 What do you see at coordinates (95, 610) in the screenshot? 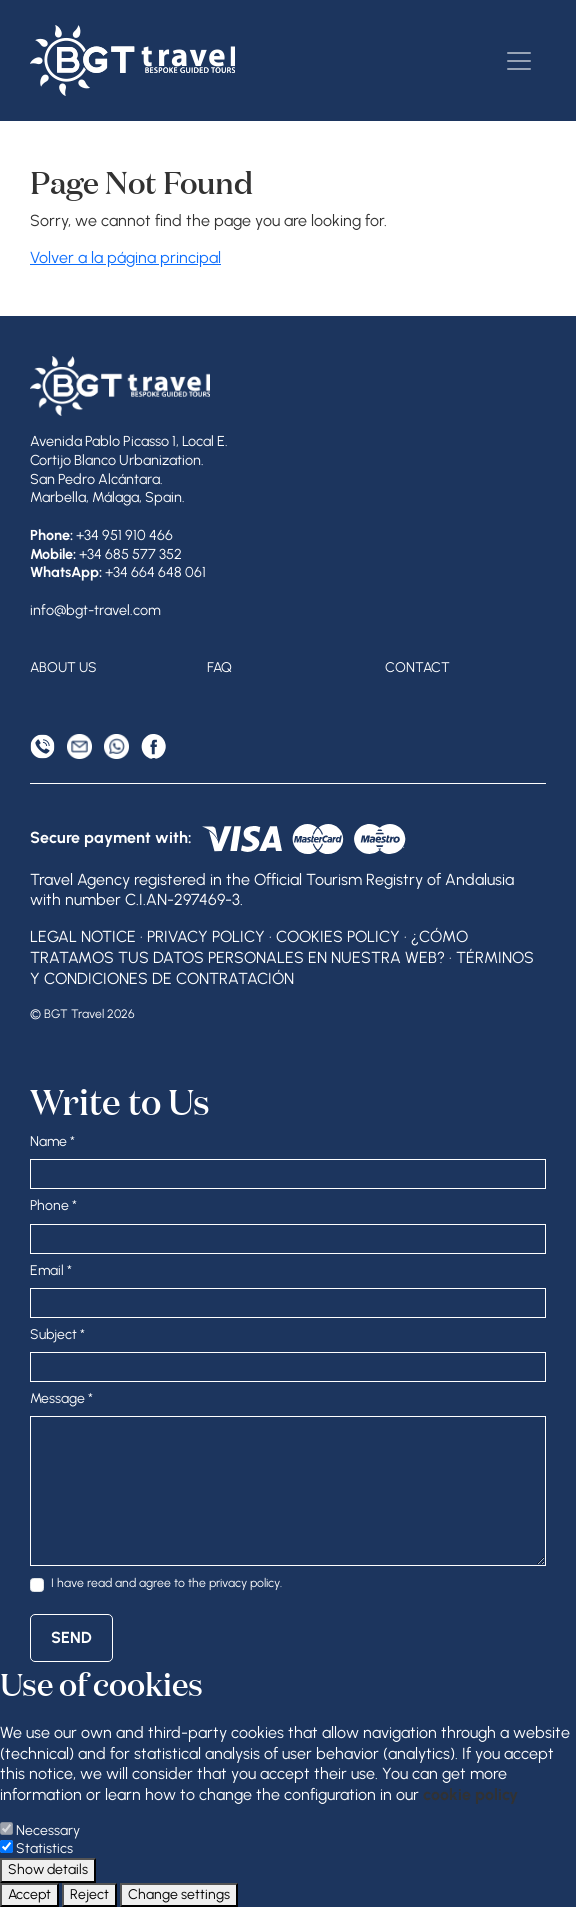
I see `info@bgt-travel.com` at bounding box center [95, 610].